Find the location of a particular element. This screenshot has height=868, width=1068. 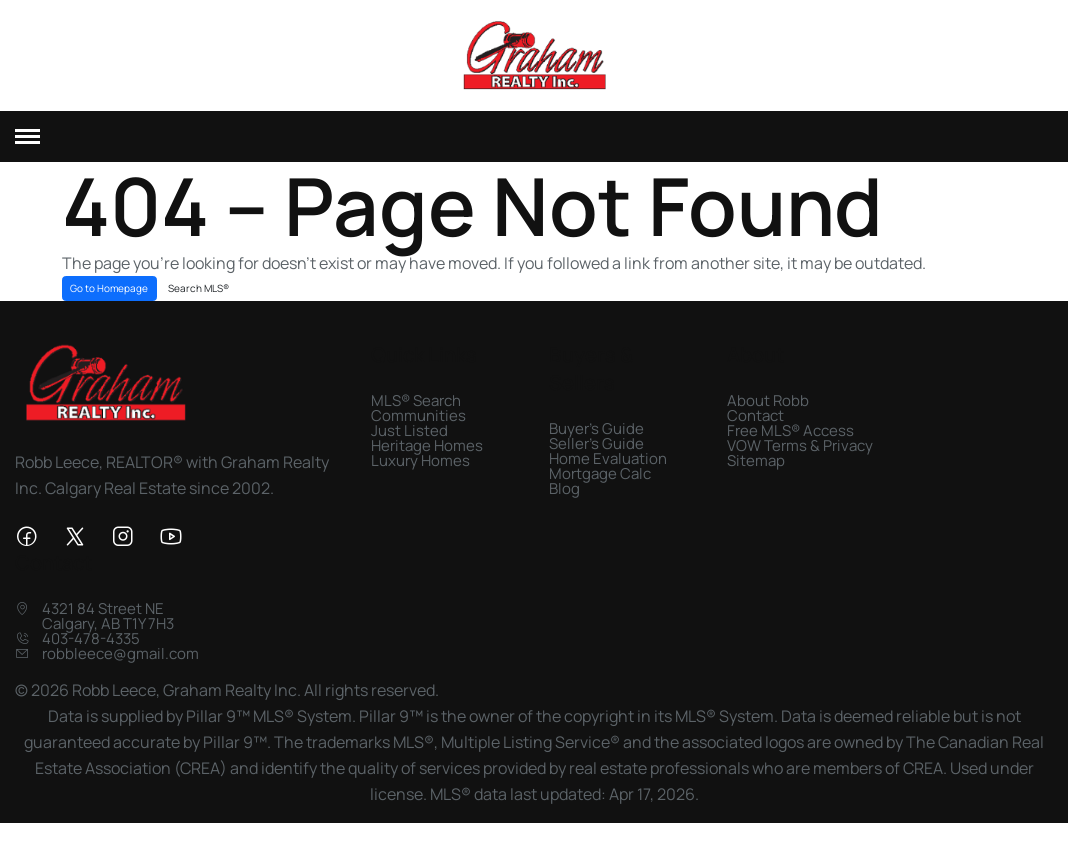

Home Evaluation is located at coordinates (608, 487).